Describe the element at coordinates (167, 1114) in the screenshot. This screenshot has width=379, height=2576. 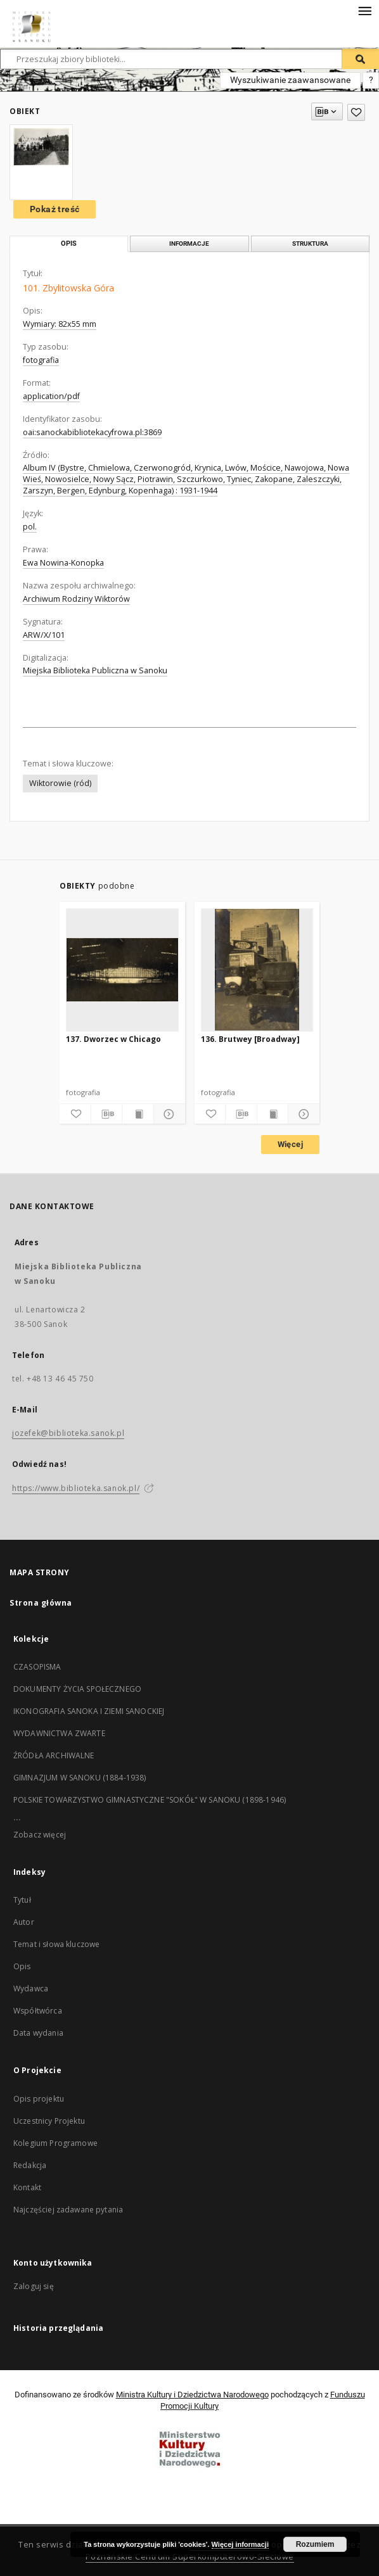
I see `[Pokaż szczegóły]` at that location.